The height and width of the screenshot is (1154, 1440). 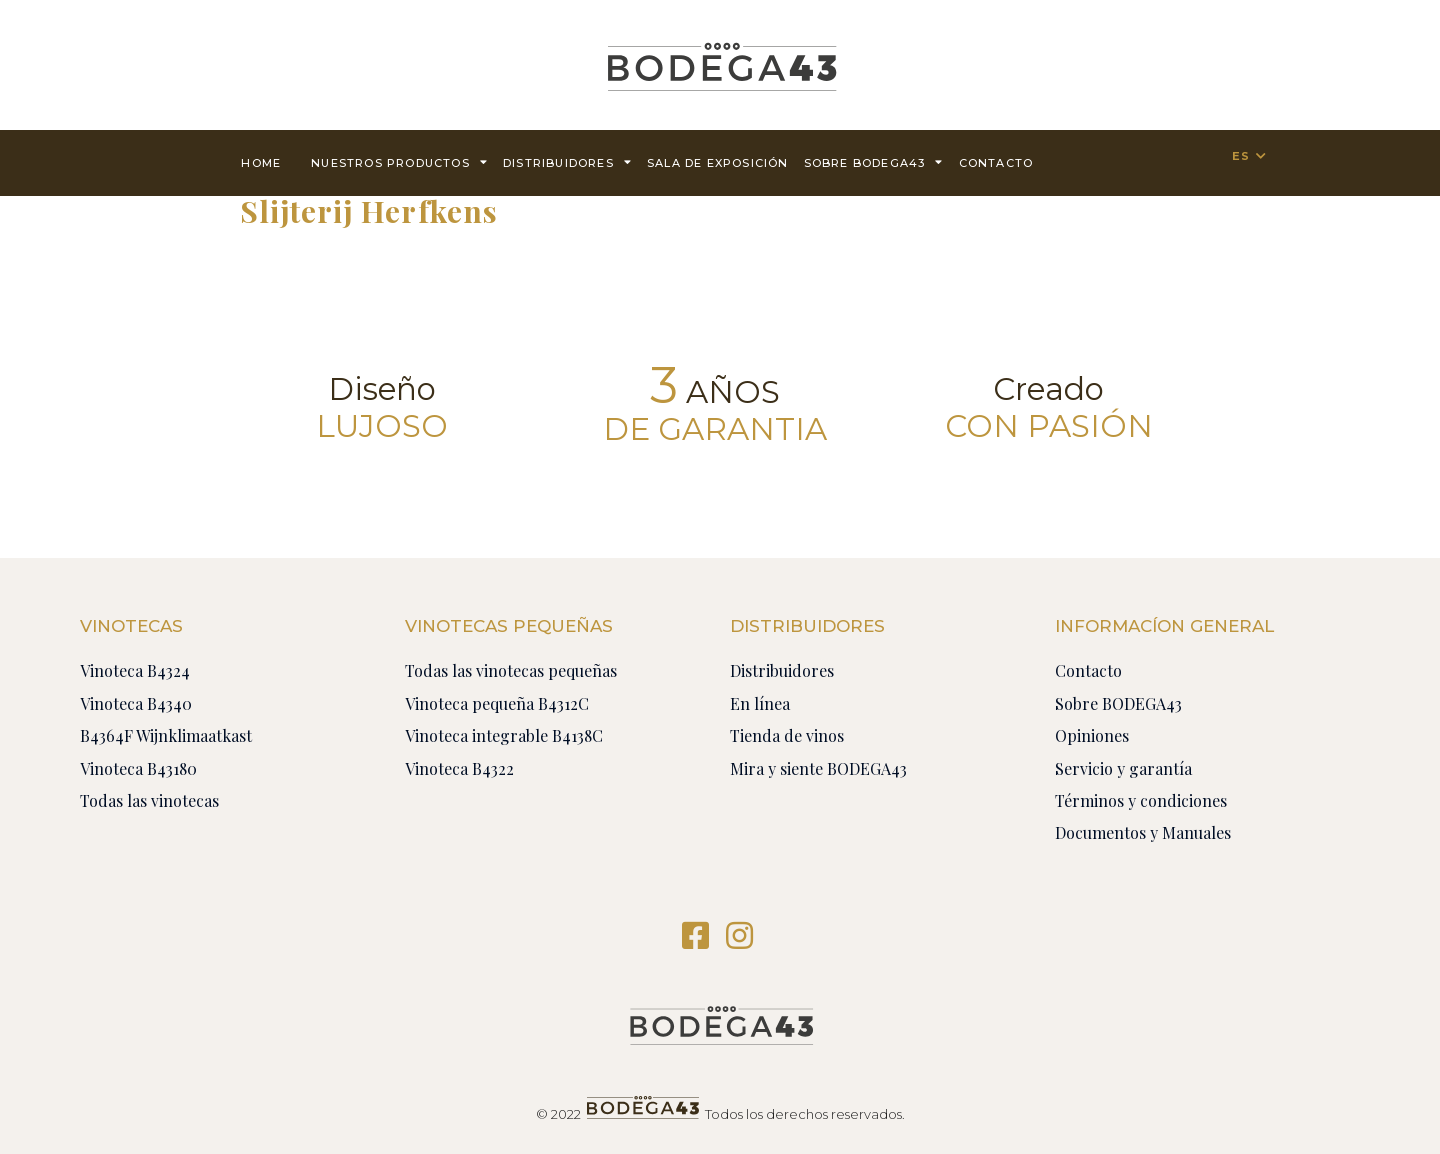 What do you see at coordinates (996, 163) in the screenshot?
I see `contacto` at bounding box center [996, 163].